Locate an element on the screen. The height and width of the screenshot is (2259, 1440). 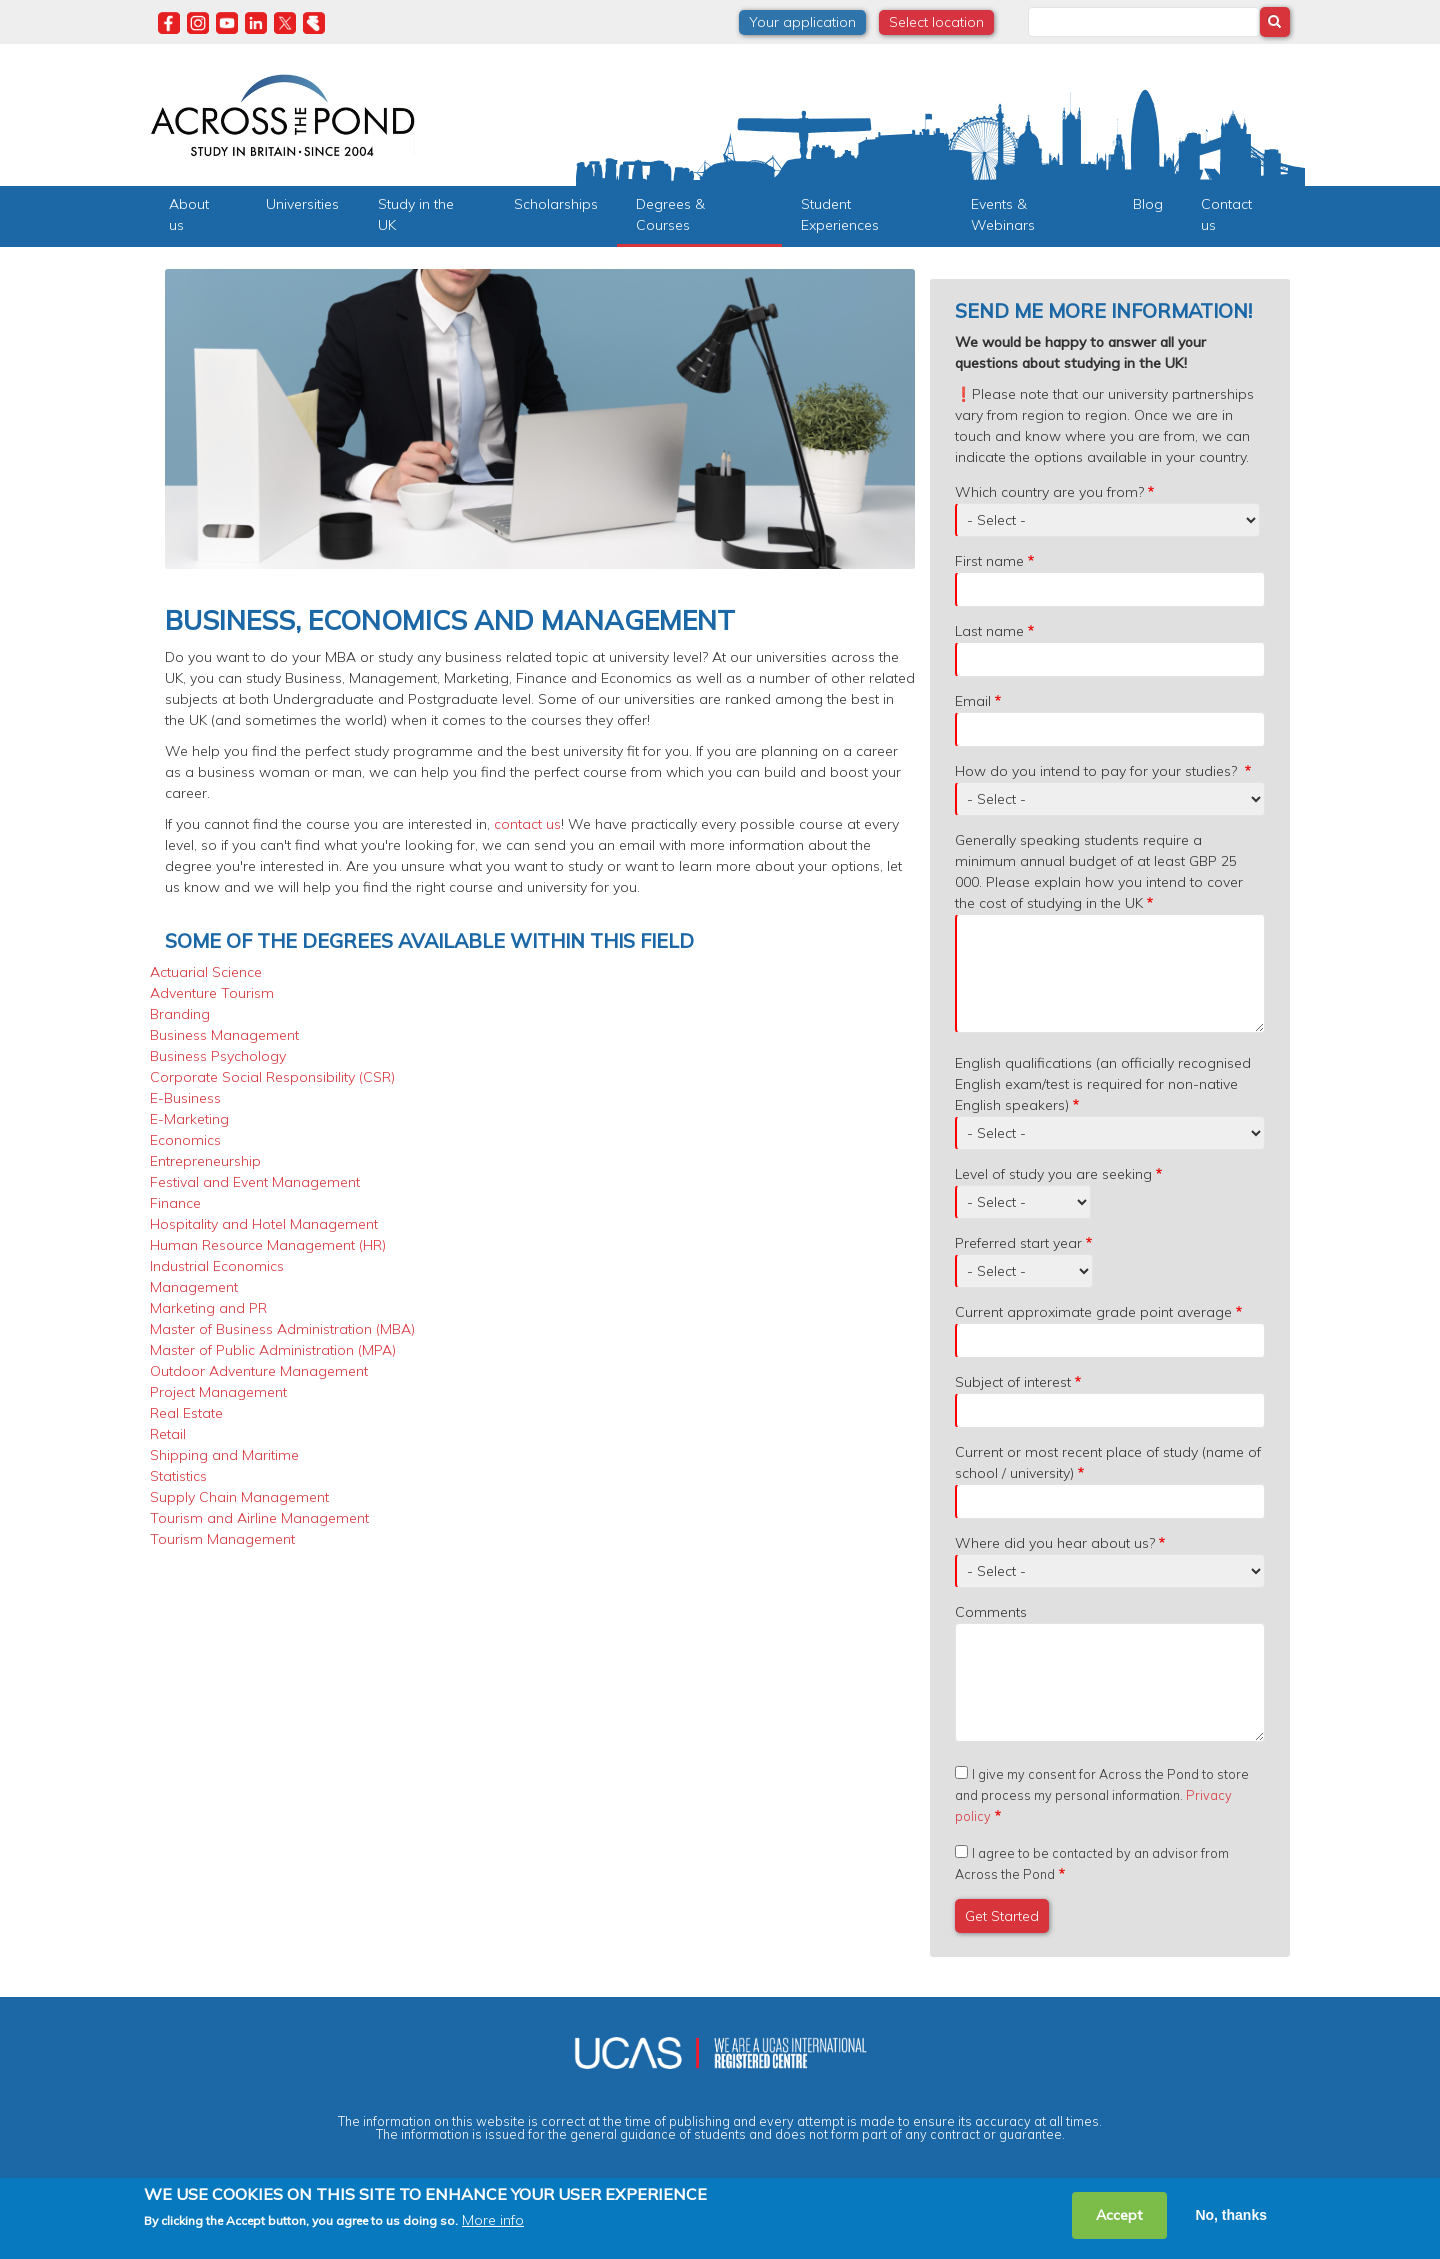
Master of Business Administration (MBA) is located at coordinates (282, 1329).